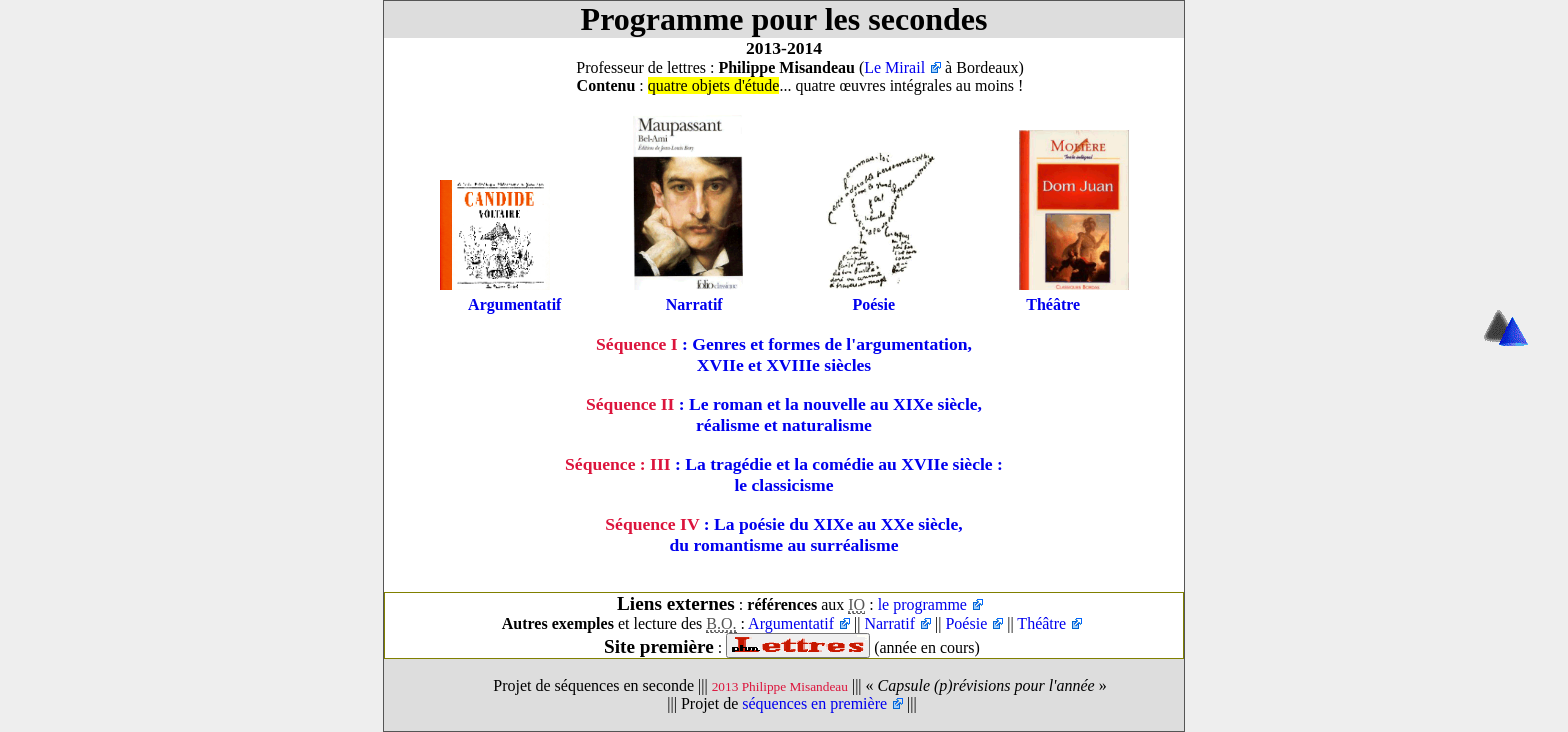 This screenshot has width=1568, height=732. What do you see at coordinates (894, 67) in the screenshot?
I see `Le Mirail` at bounding box center [894, 67].